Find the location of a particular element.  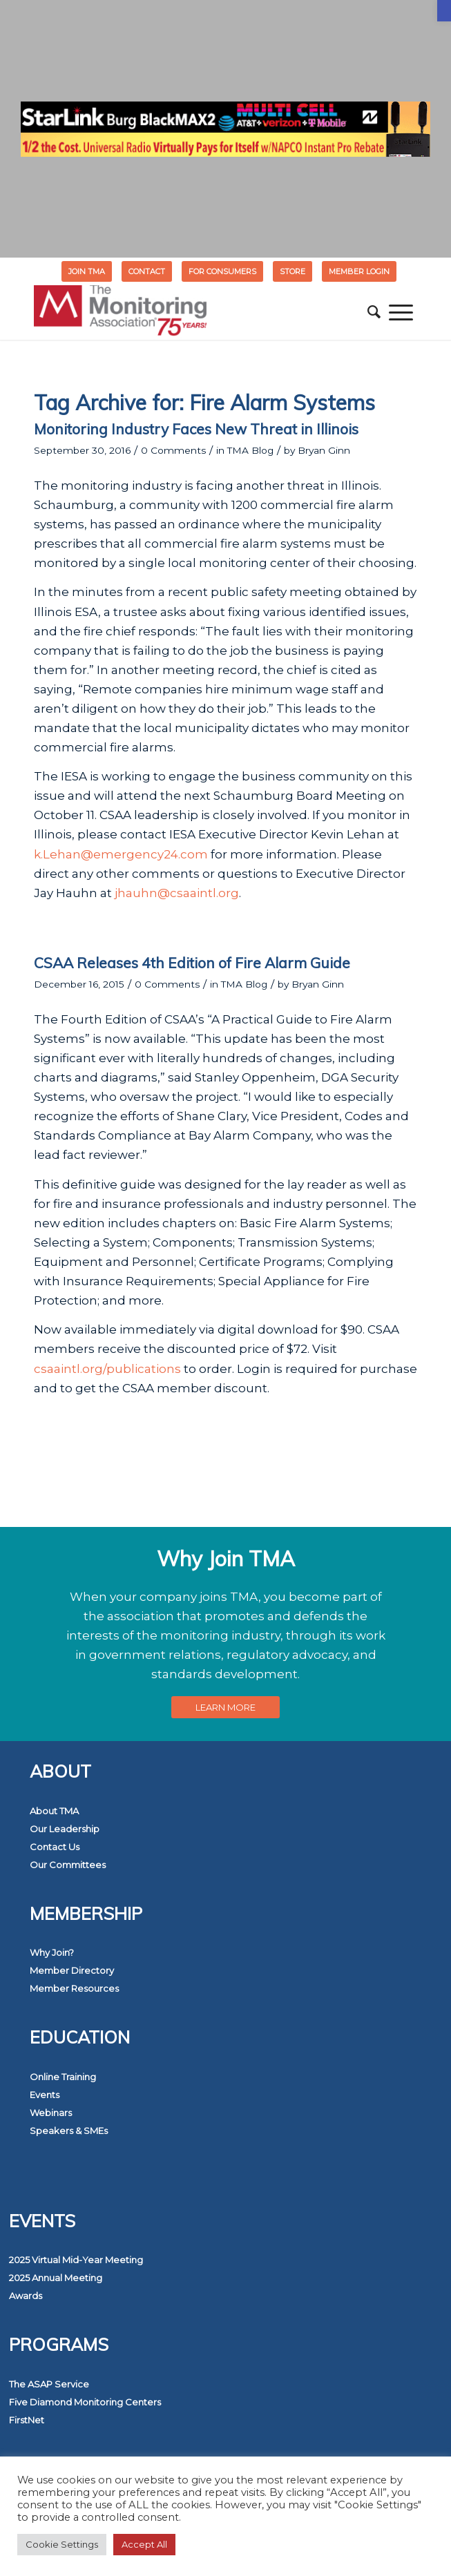

Five Diamond Monitoring Centers is located at coordinates (85, 2401).